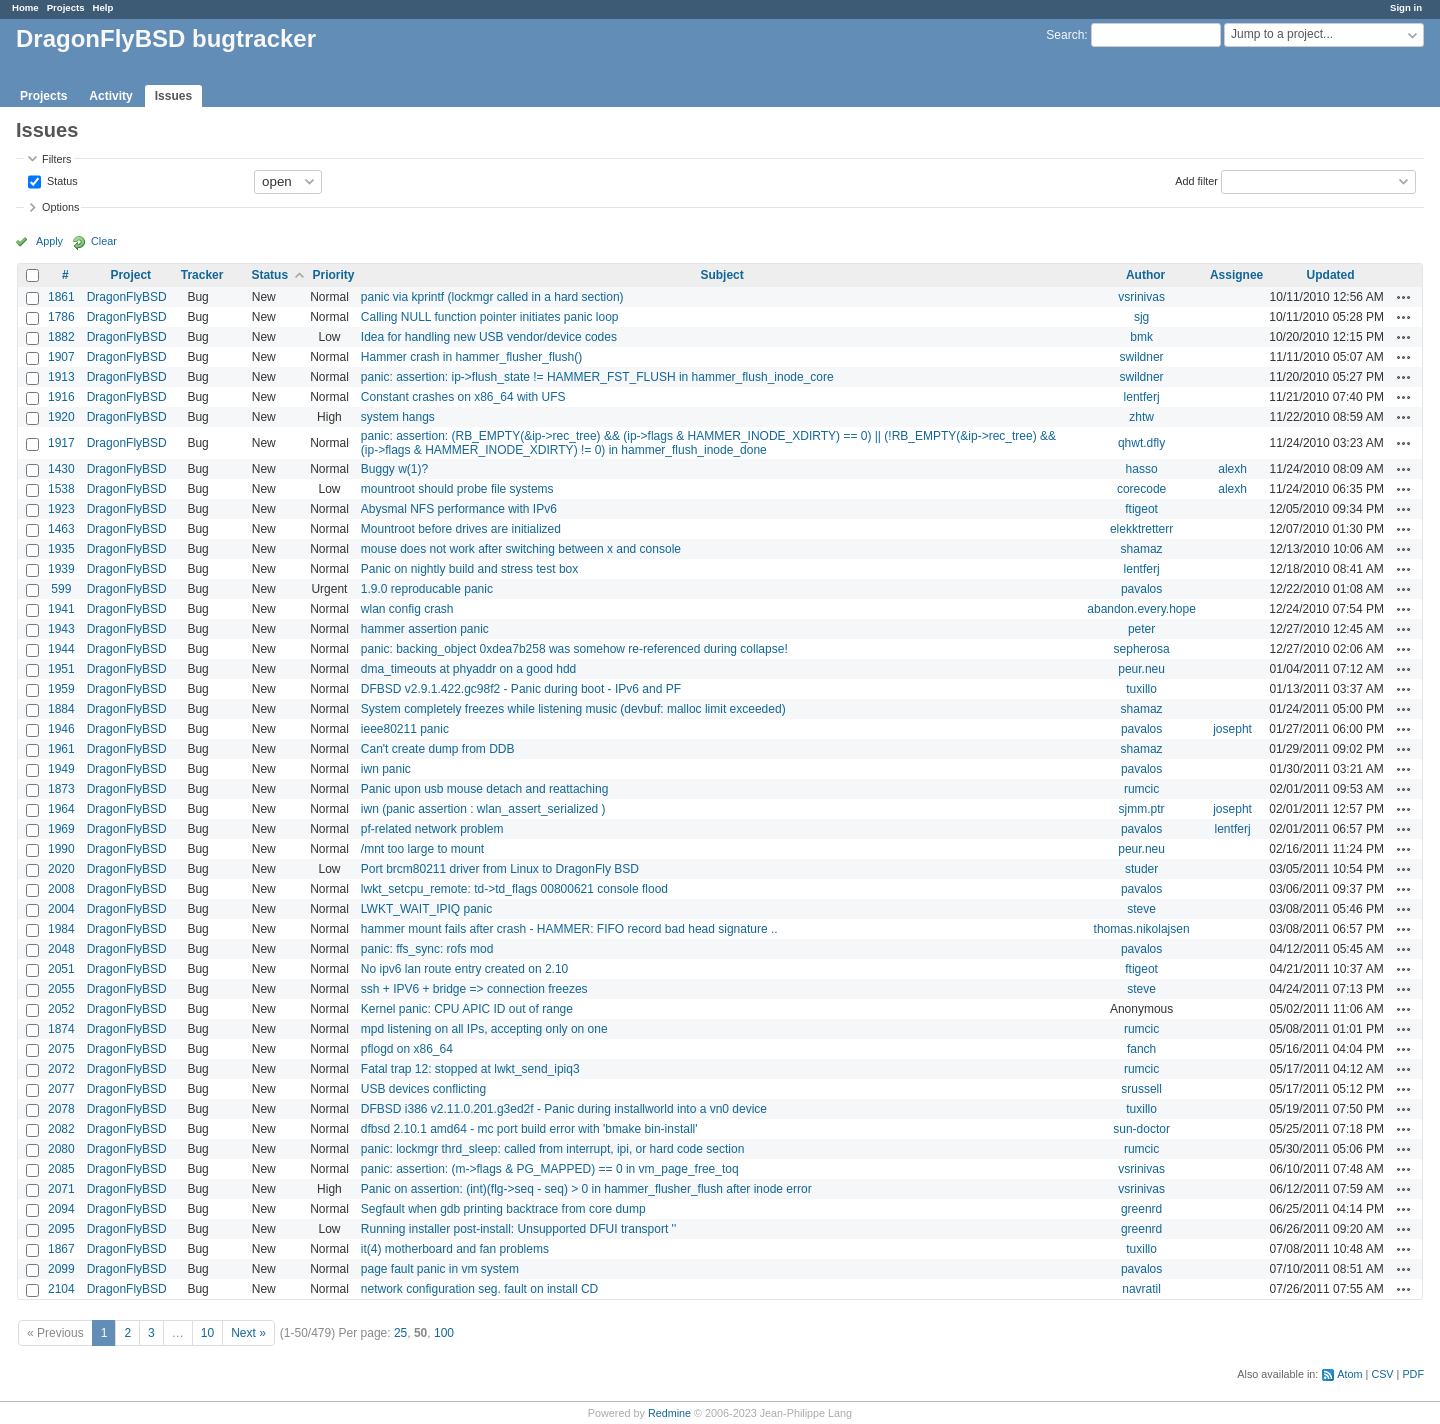 This screenshot has width=1440, height=1424. What do you see at coordinates (521, 689) in the screenshot?
I see `DFBSD v2.9.1.422.gc98f2 - Panic during boot - IPv6 and PF` at bounding box center [521, 689].